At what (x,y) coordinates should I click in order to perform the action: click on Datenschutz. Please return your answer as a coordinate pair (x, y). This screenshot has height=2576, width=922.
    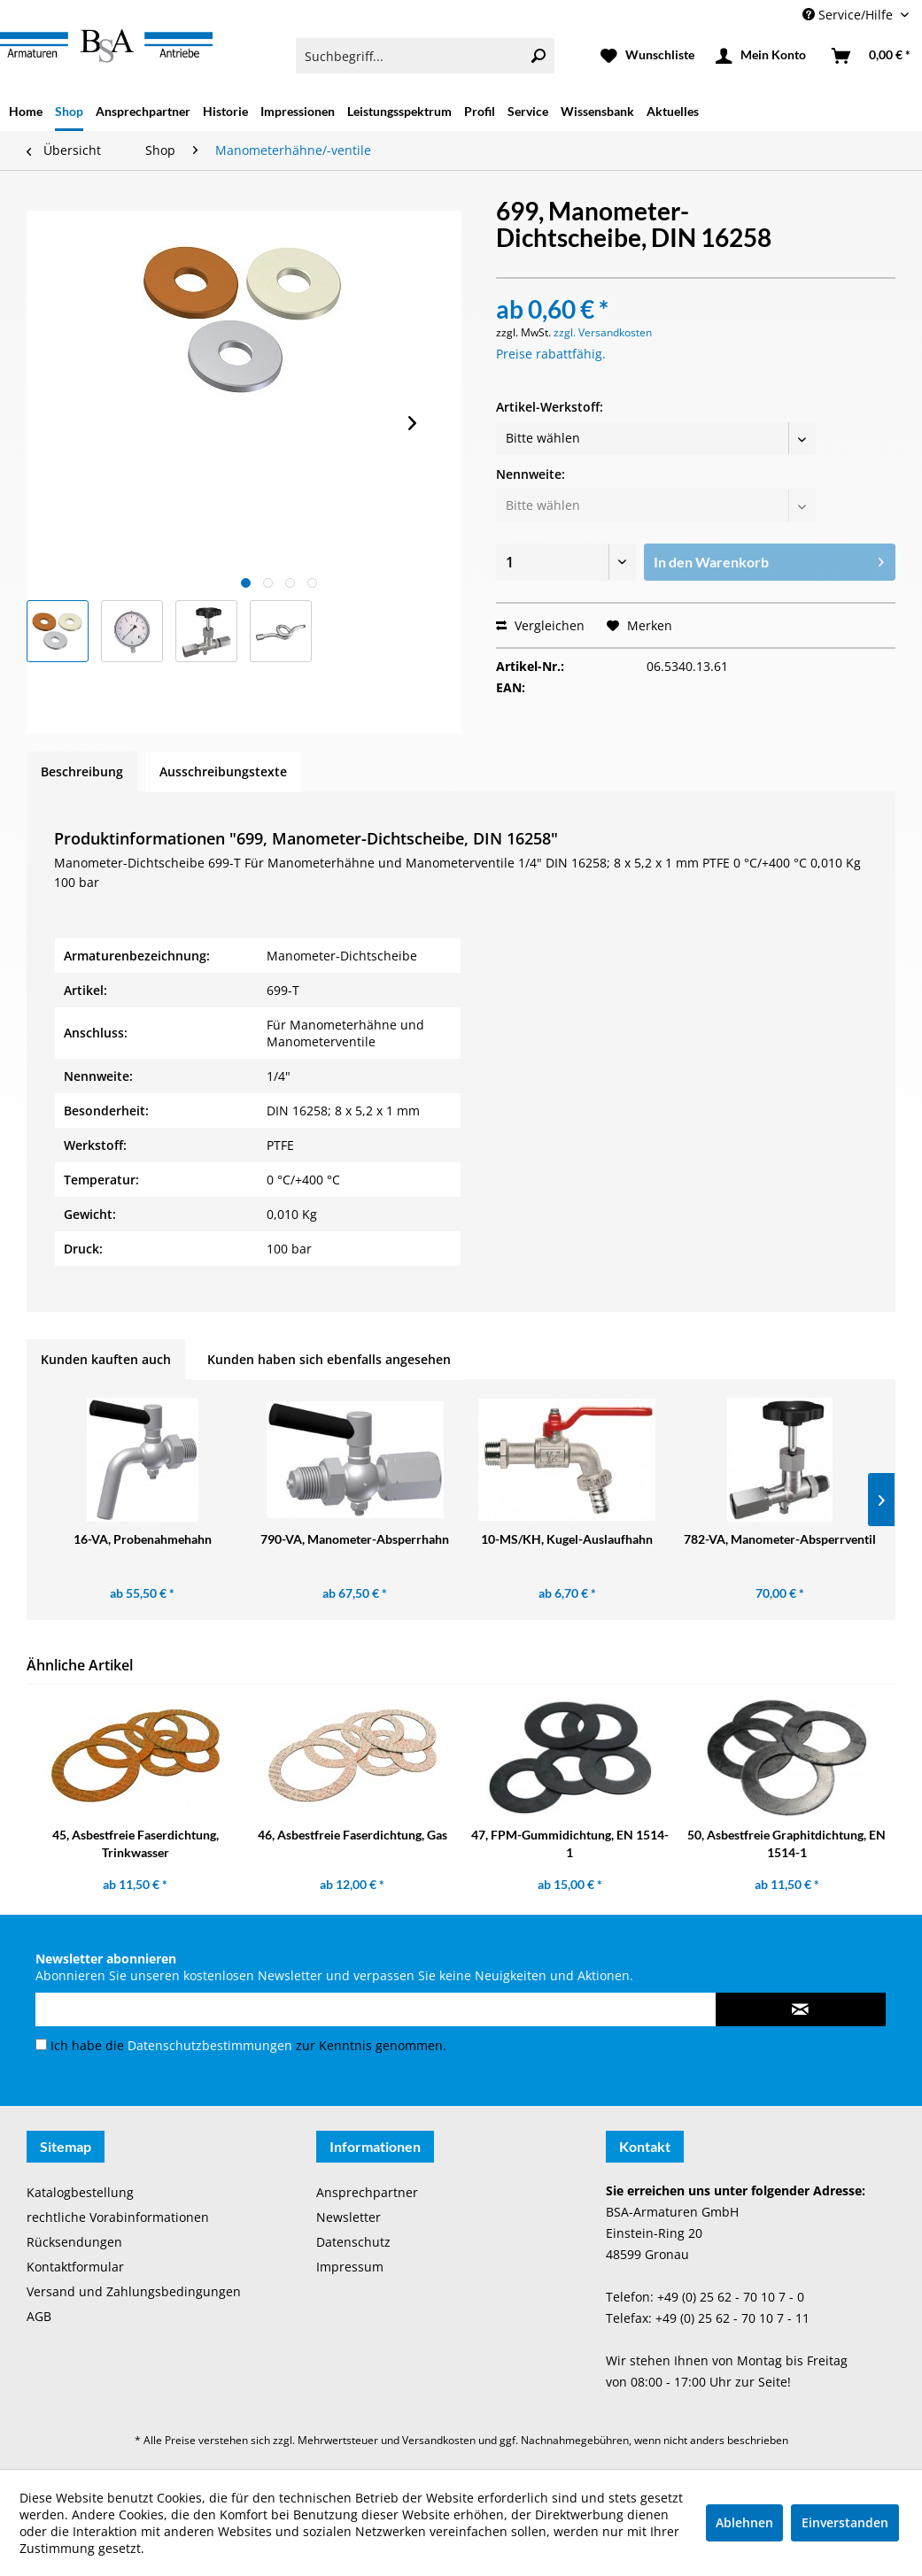
    Looking at the image, I should click on (353, 2241).